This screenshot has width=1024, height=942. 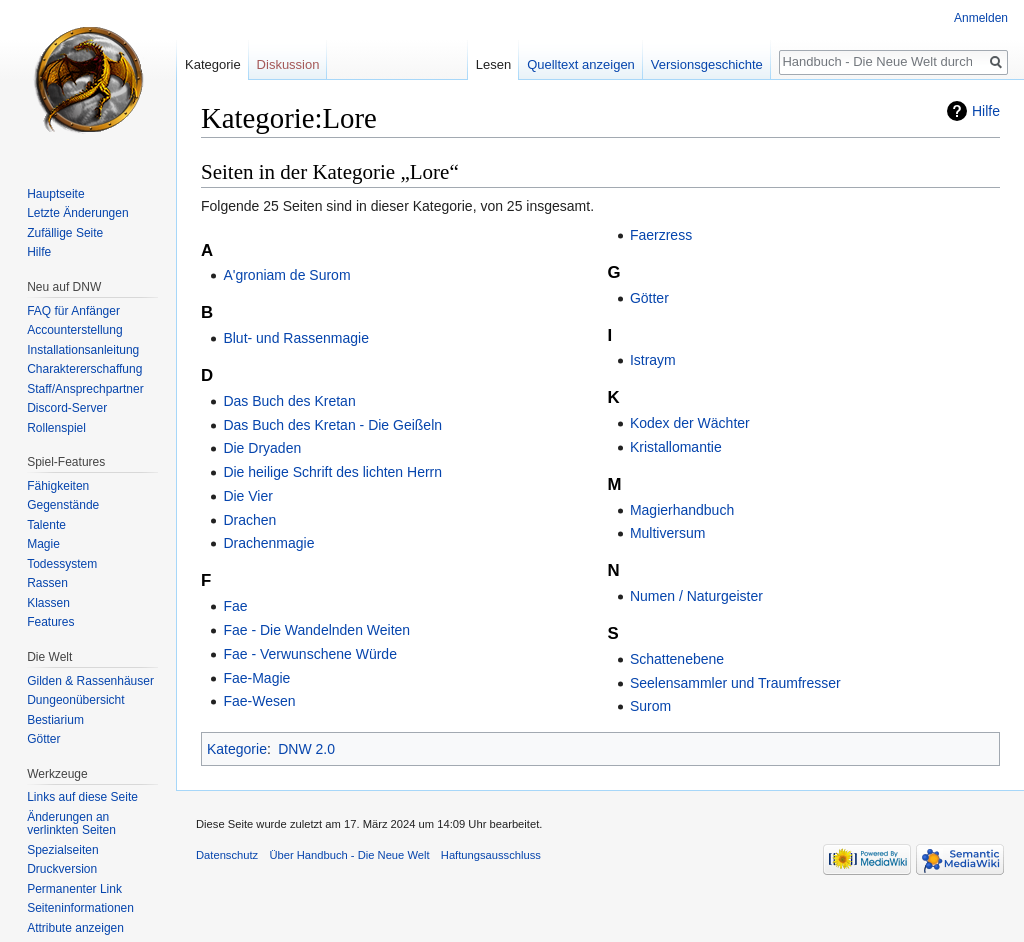 I want to click on Staff/Ansprechpartner, so click(x=85, y=389).